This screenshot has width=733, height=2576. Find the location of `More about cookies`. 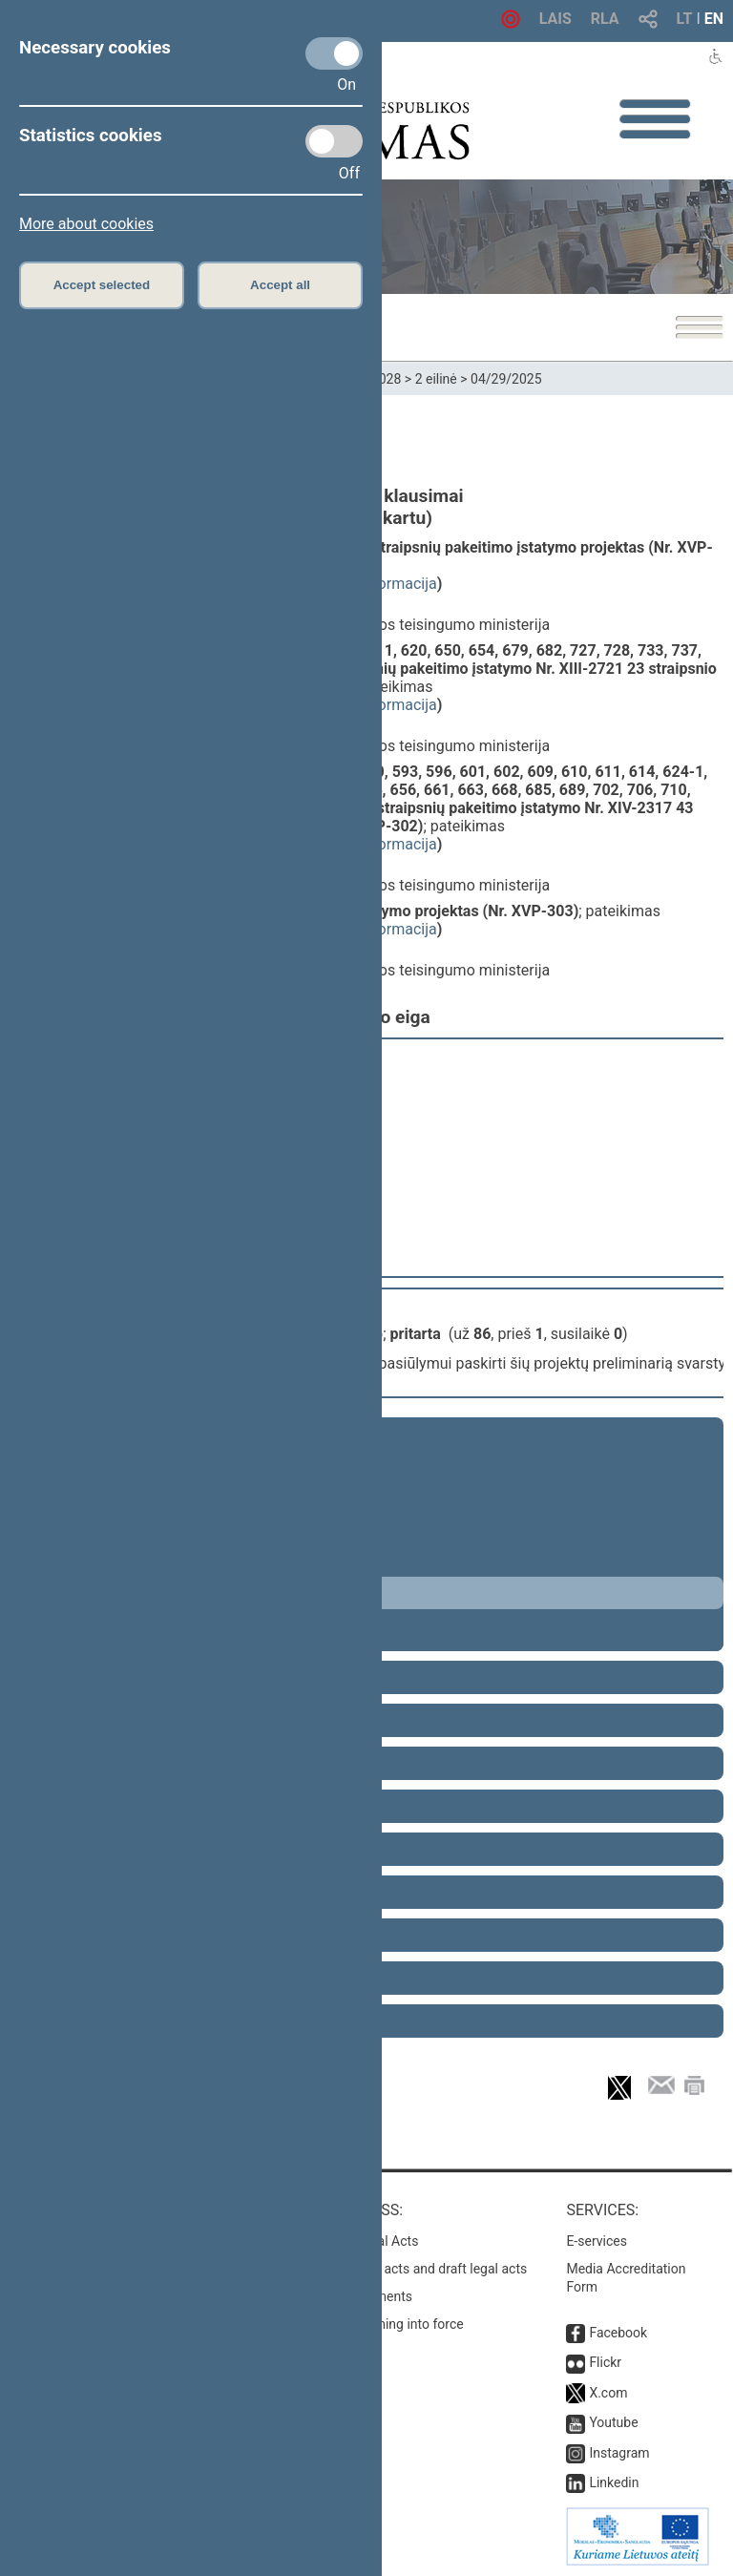

More about cookies is located at coordinates (86, 224).